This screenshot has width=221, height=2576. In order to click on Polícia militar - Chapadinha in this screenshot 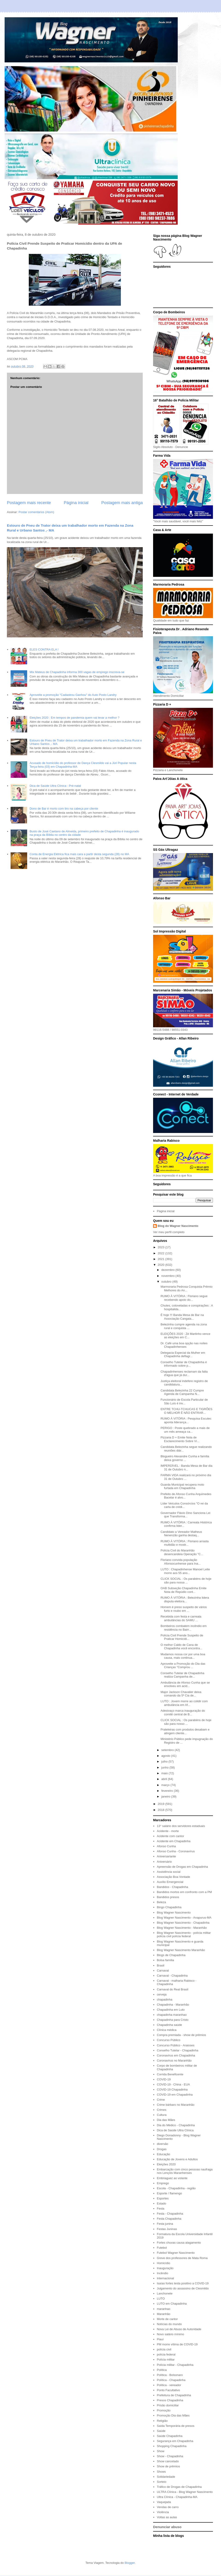, I will do `click(175, 2365)`.